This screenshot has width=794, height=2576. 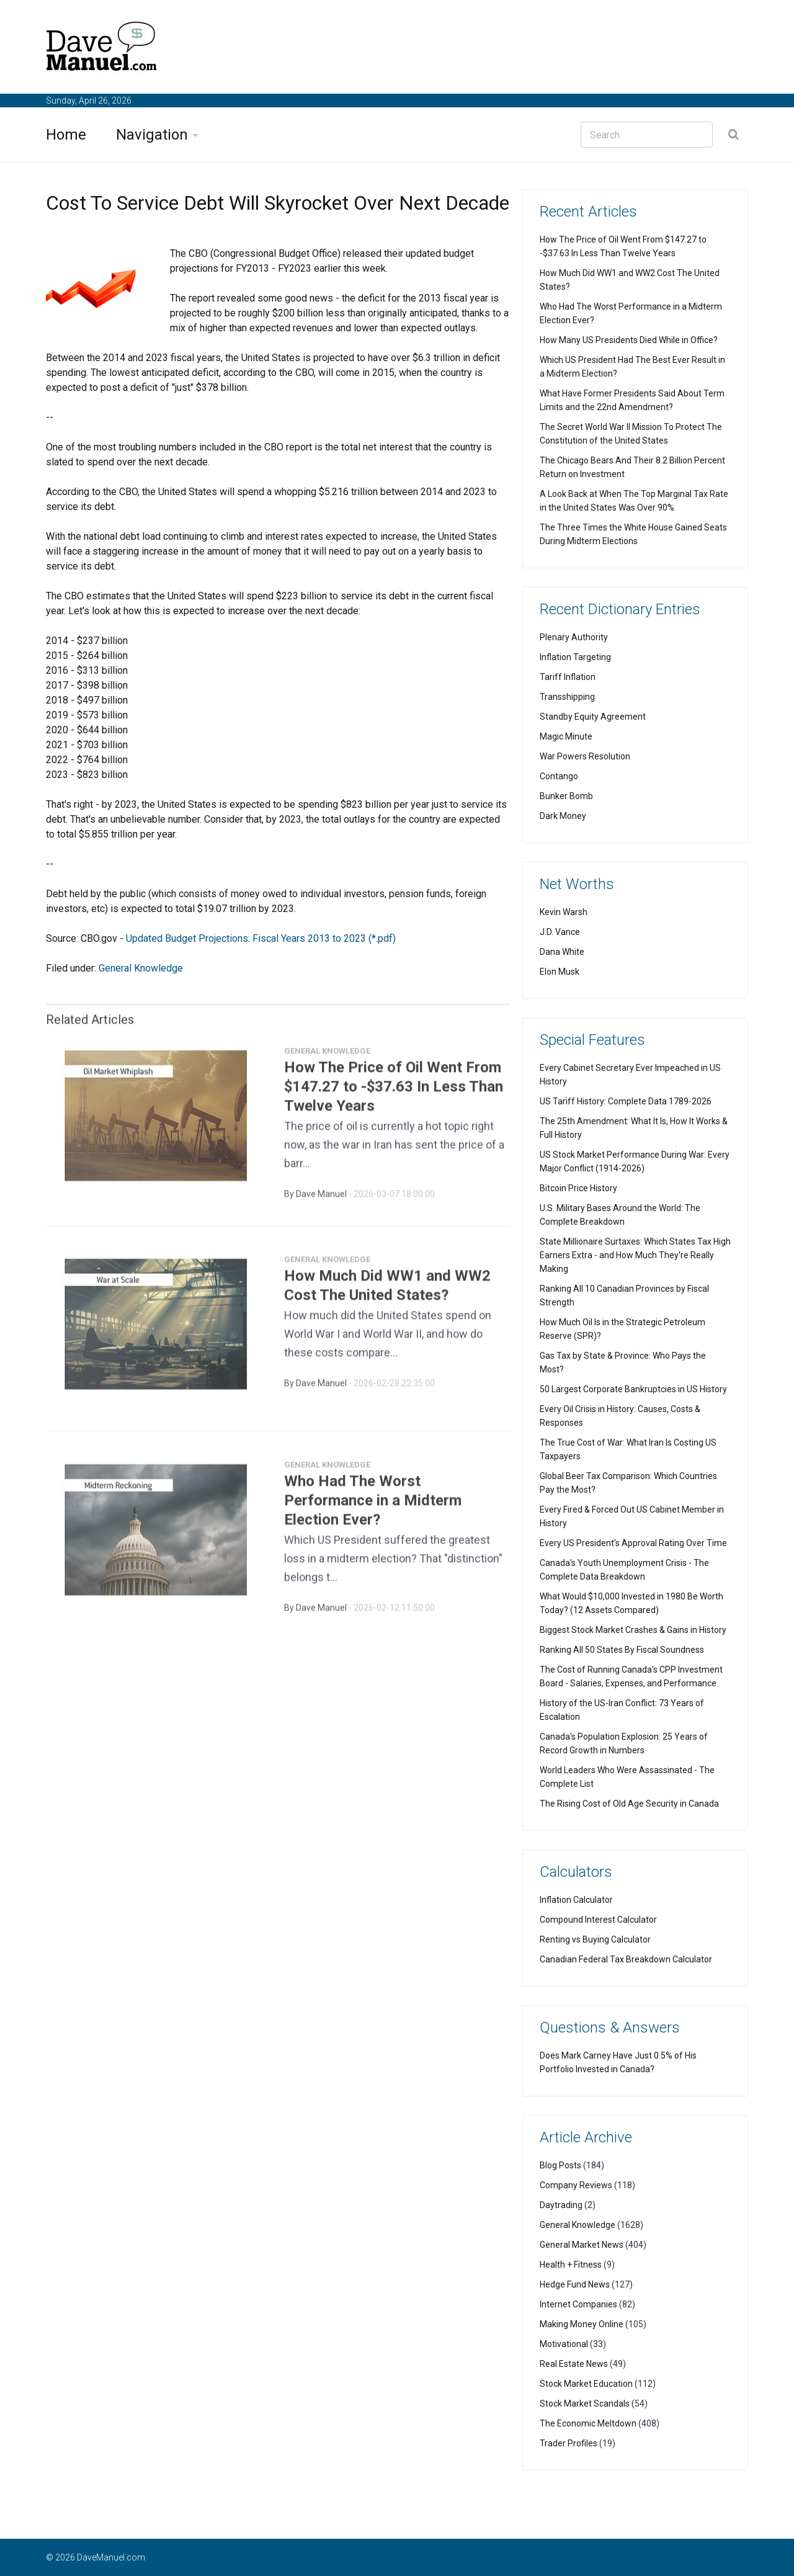 What do you see at coordinates (633, 1389) in the screenshot?
I see `50 Largest Corporate Bankruptcies in US History` at bounding box center [633, 1389].